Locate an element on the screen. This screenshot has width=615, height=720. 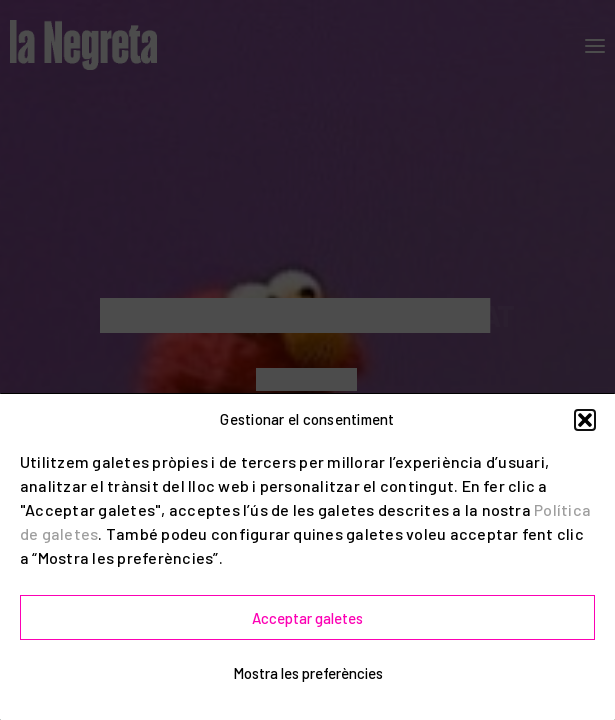
Mostra les preferències is located at coordinates (308, 673).